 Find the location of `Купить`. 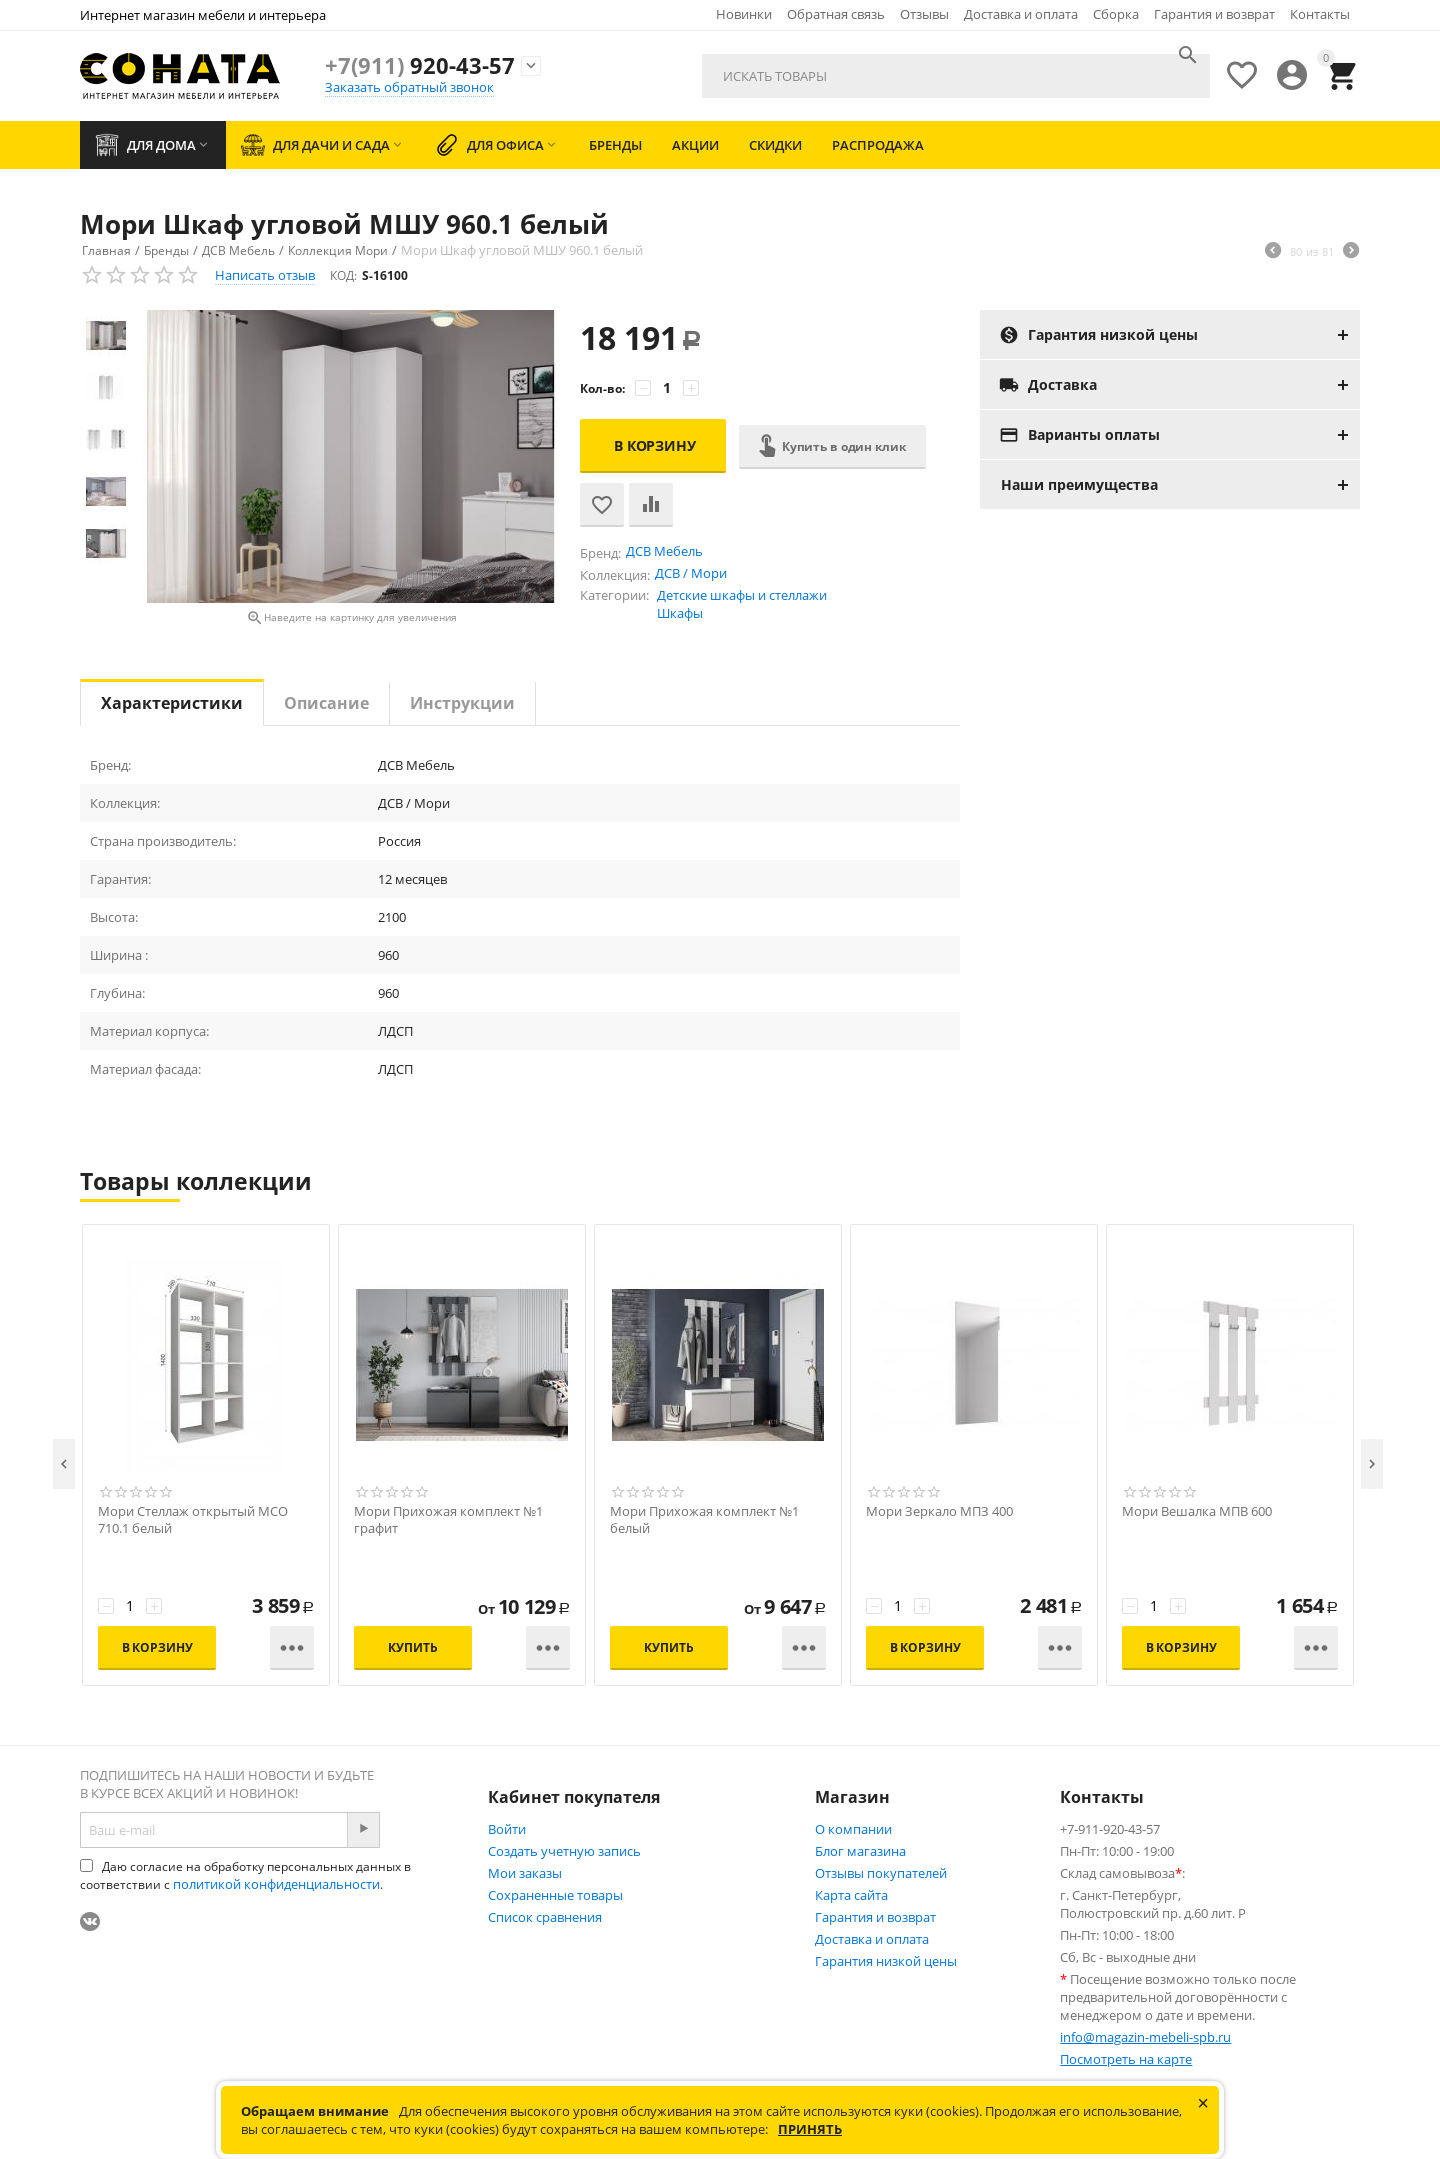

Купить is located at coordinates (412, 1647).